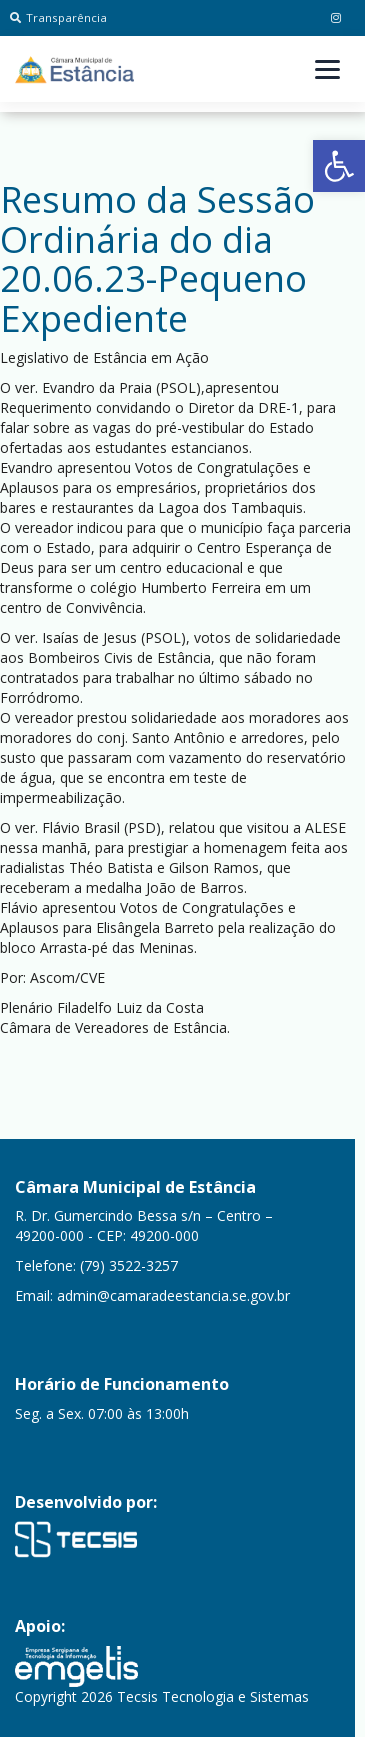  Describe the element at coordinates (339, 166) in the screenshot. I see `[button]` at that location.